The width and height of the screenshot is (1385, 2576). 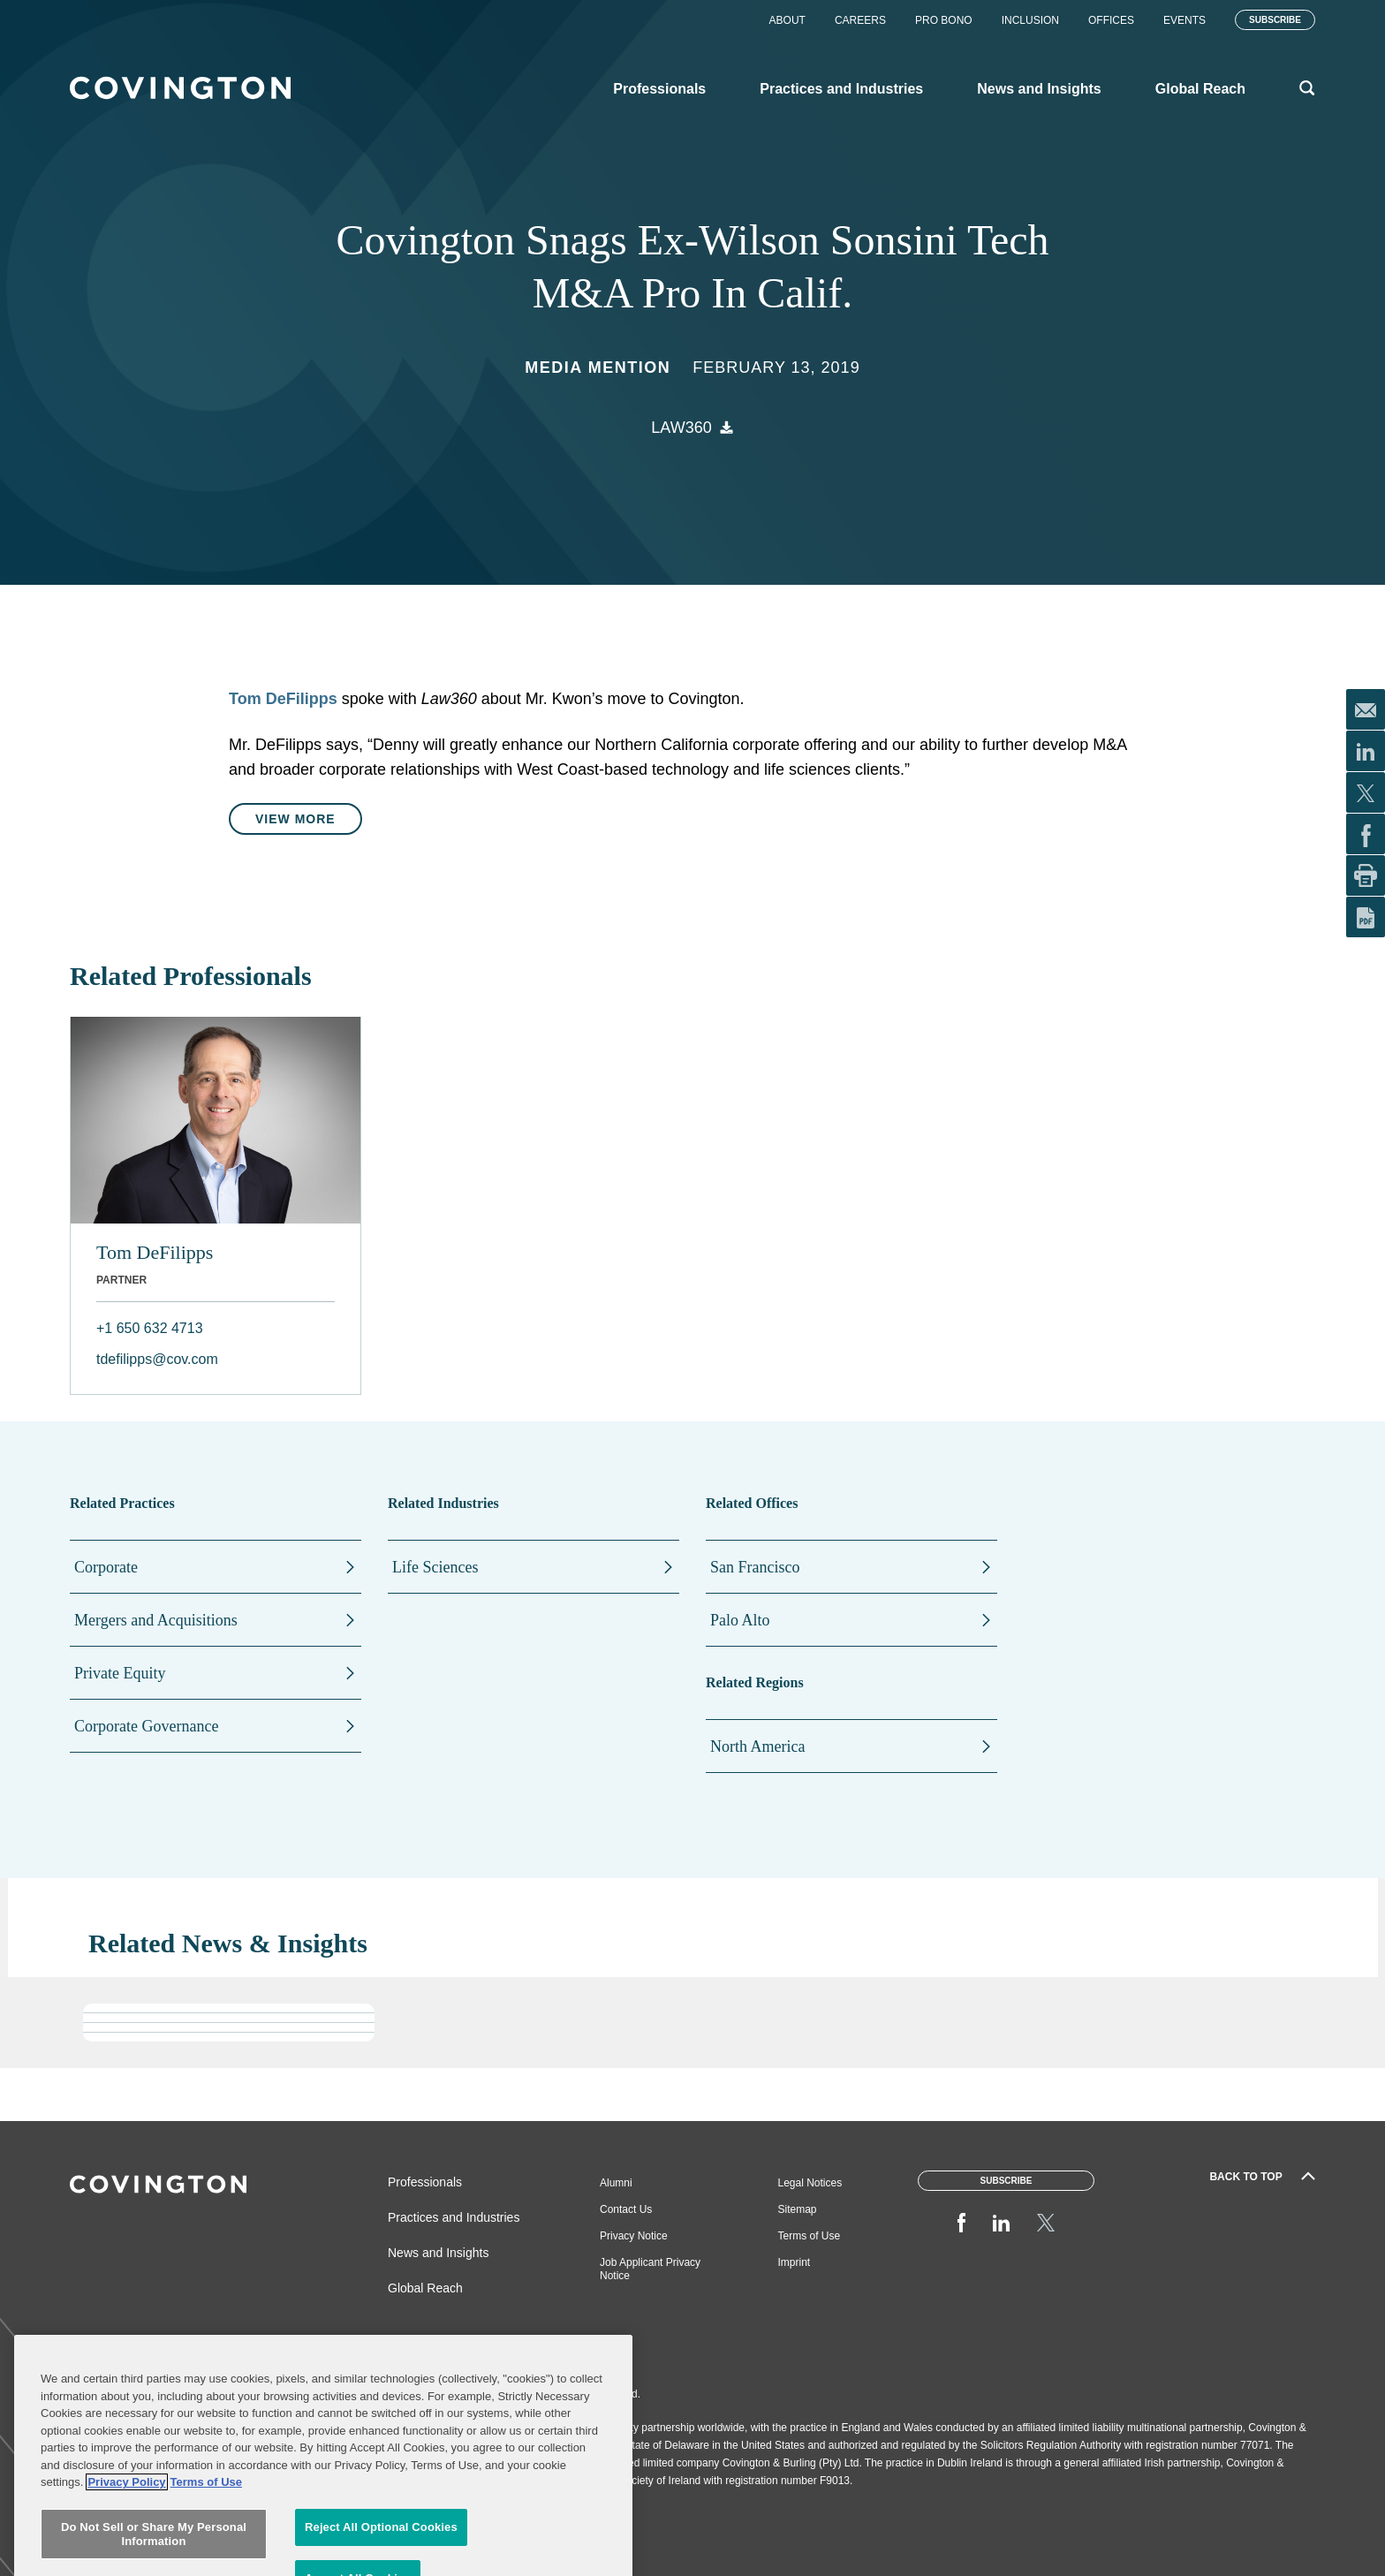 What do you see at coordinates (295, 819) in the screenshot?
I see `View More` at bounding box center [295, 819].